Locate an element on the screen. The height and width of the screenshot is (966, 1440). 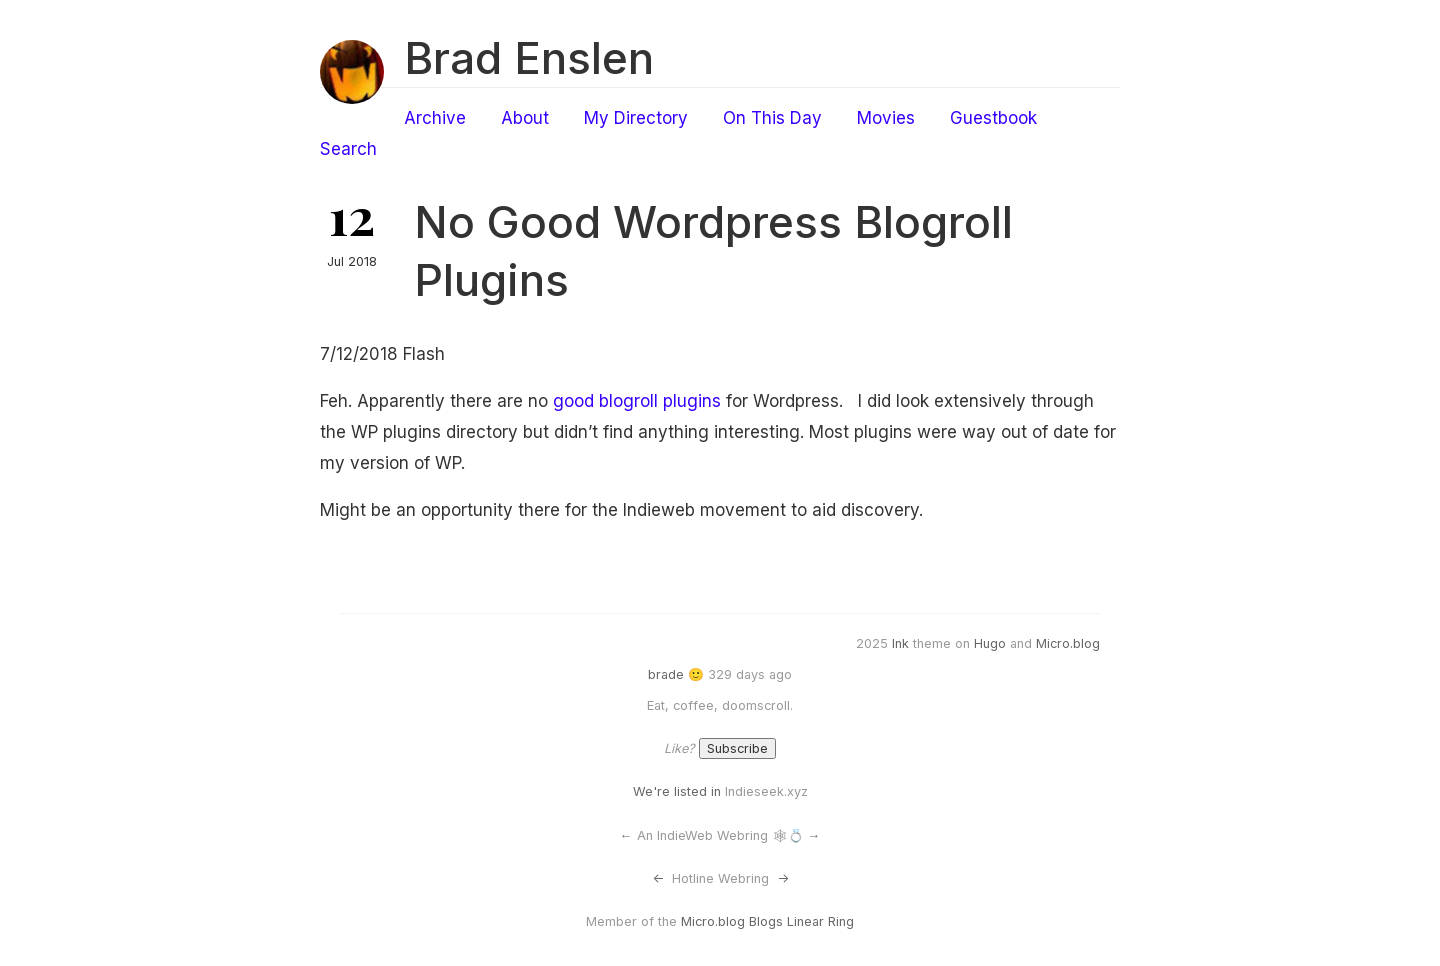
good blogroll plugins is located at coordinates (637, 401).